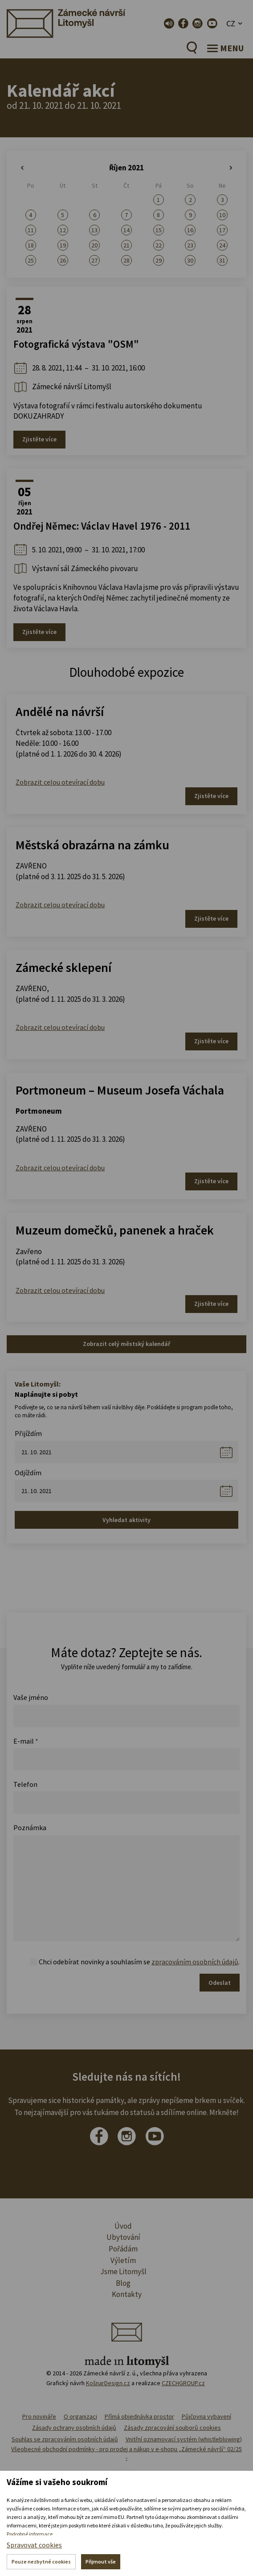  I want to click on Chci odebírat novinky a souhlasím se ., so click(139, 1962).